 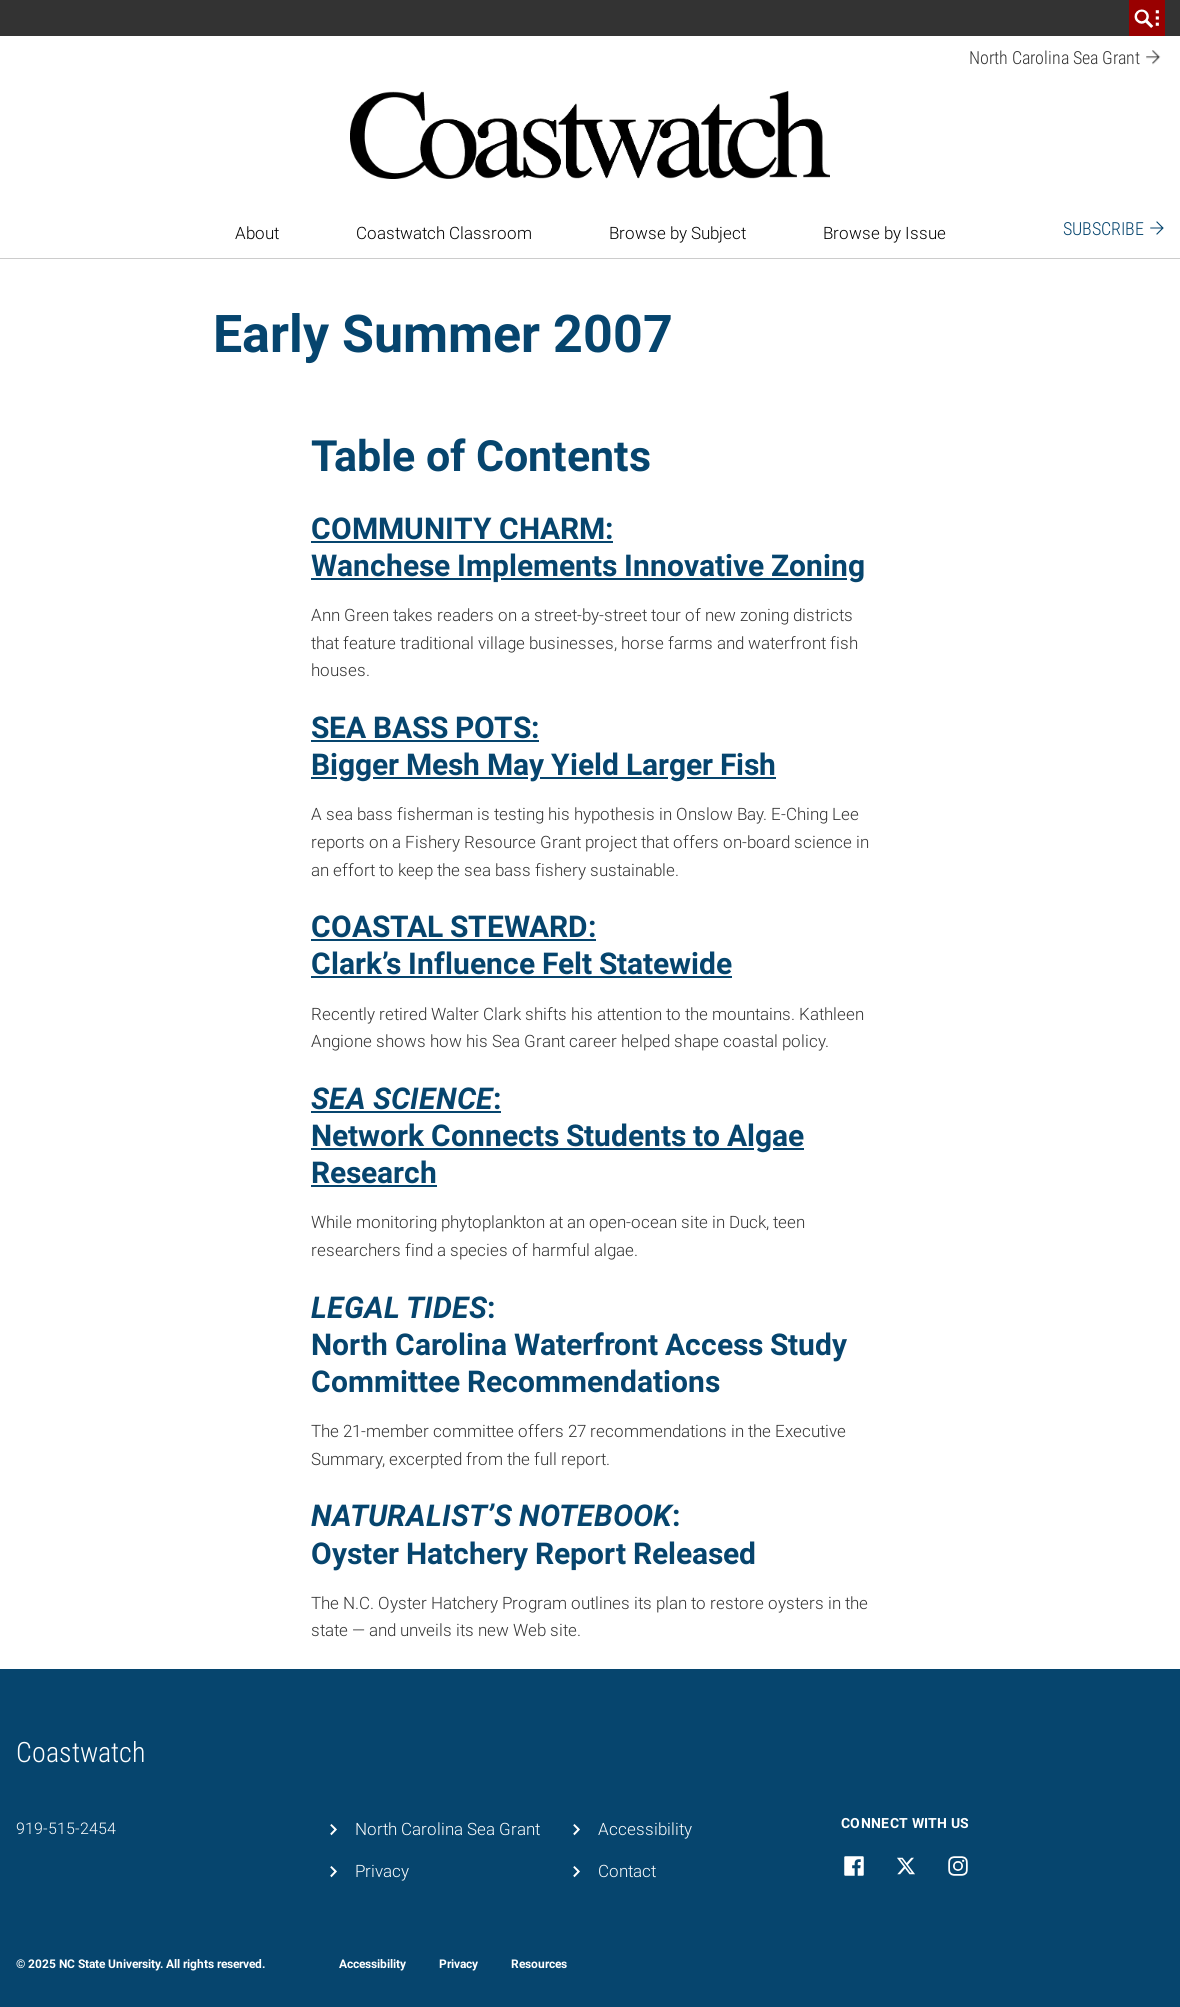 What do you see at coordinates (447, 1829) in the screenshot?
I see `North Carolina Sea Grant` at bounding box center [447, 1829].